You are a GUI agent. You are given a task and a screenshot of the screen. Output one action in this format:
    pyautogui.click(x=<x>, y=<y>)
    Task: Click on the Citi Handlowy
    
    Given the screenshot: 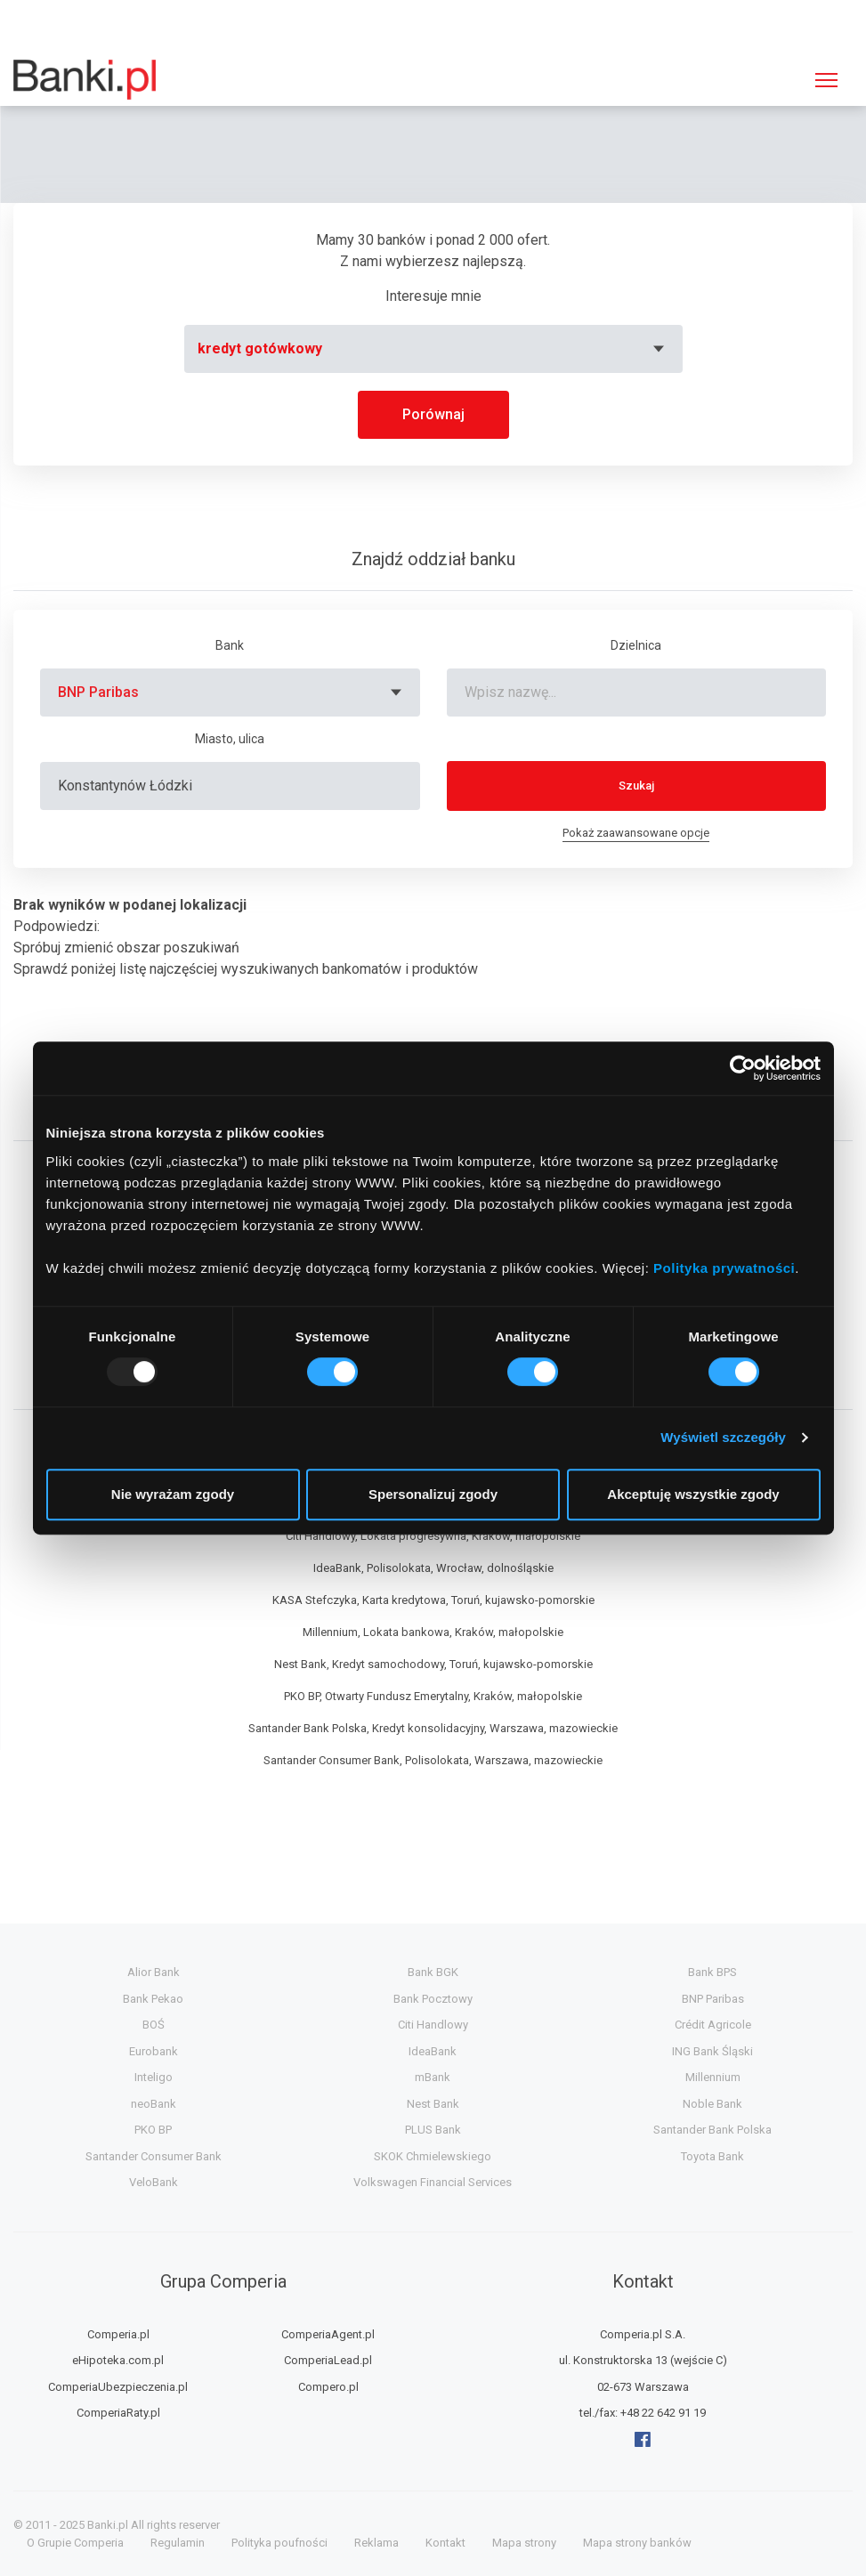 What is the action you would take?
    pyautogui.click(x=433, y=2024)
    